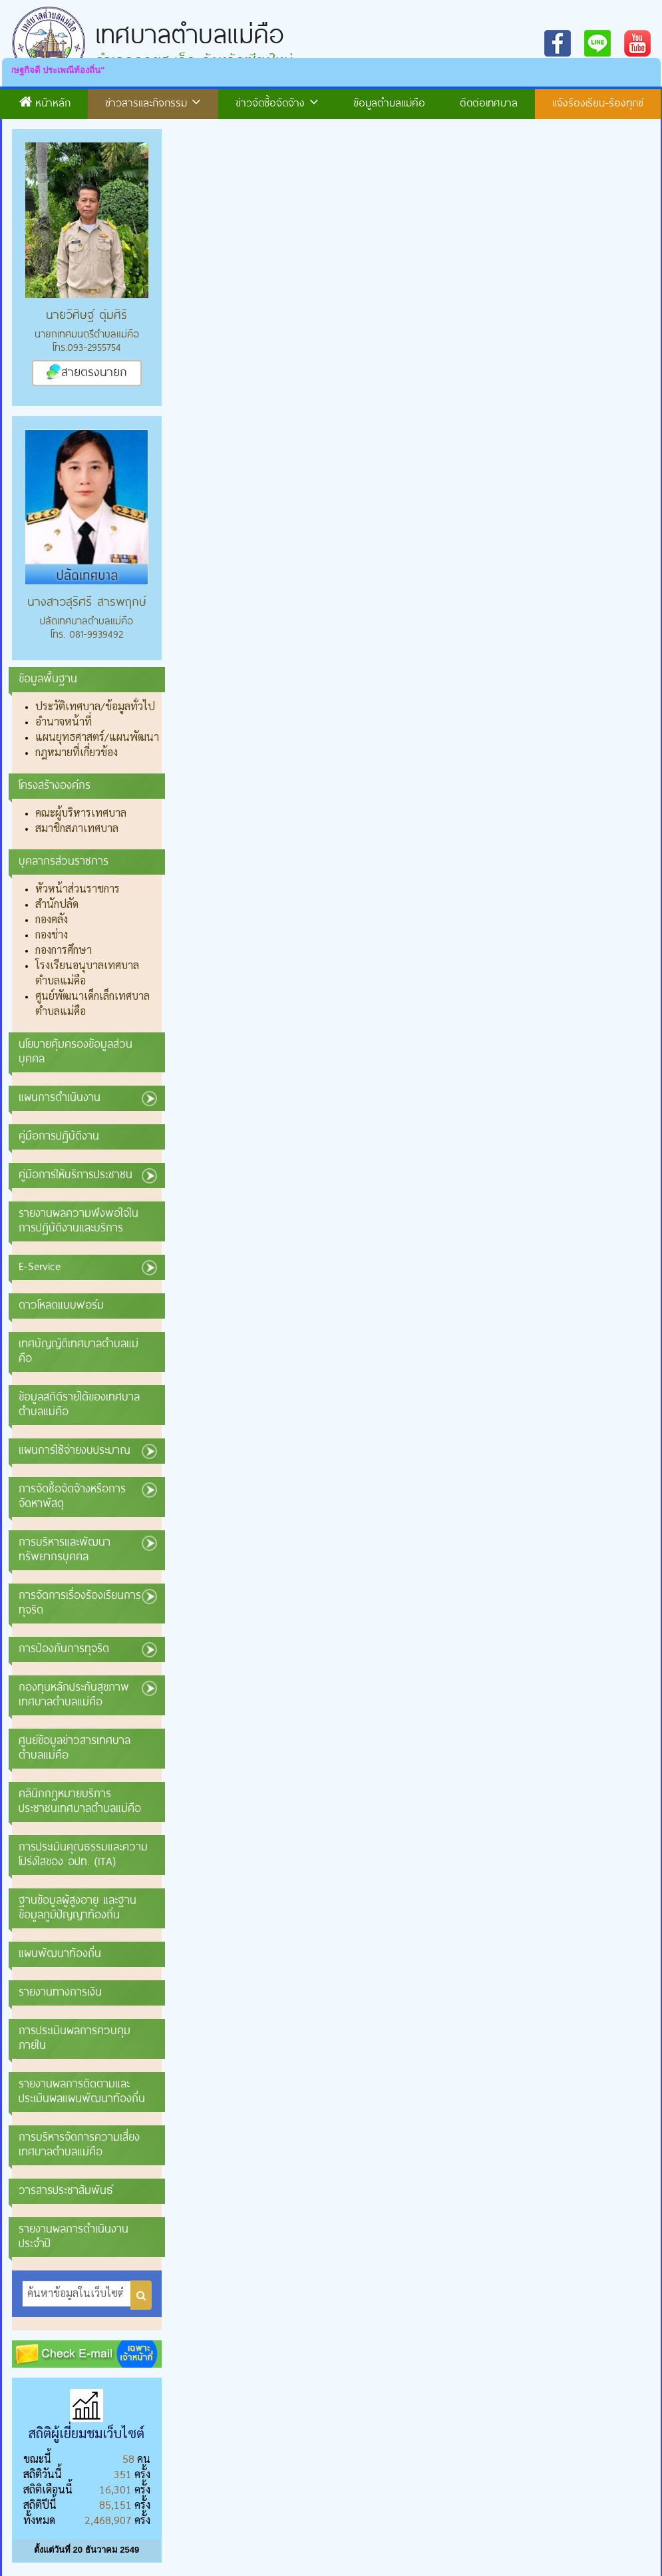 The height and width of the screenshot is (2576, 662). Describe the element at coordinates (63, 721) in the screenshot. I see `อำนาจหน้าที่` at that location.